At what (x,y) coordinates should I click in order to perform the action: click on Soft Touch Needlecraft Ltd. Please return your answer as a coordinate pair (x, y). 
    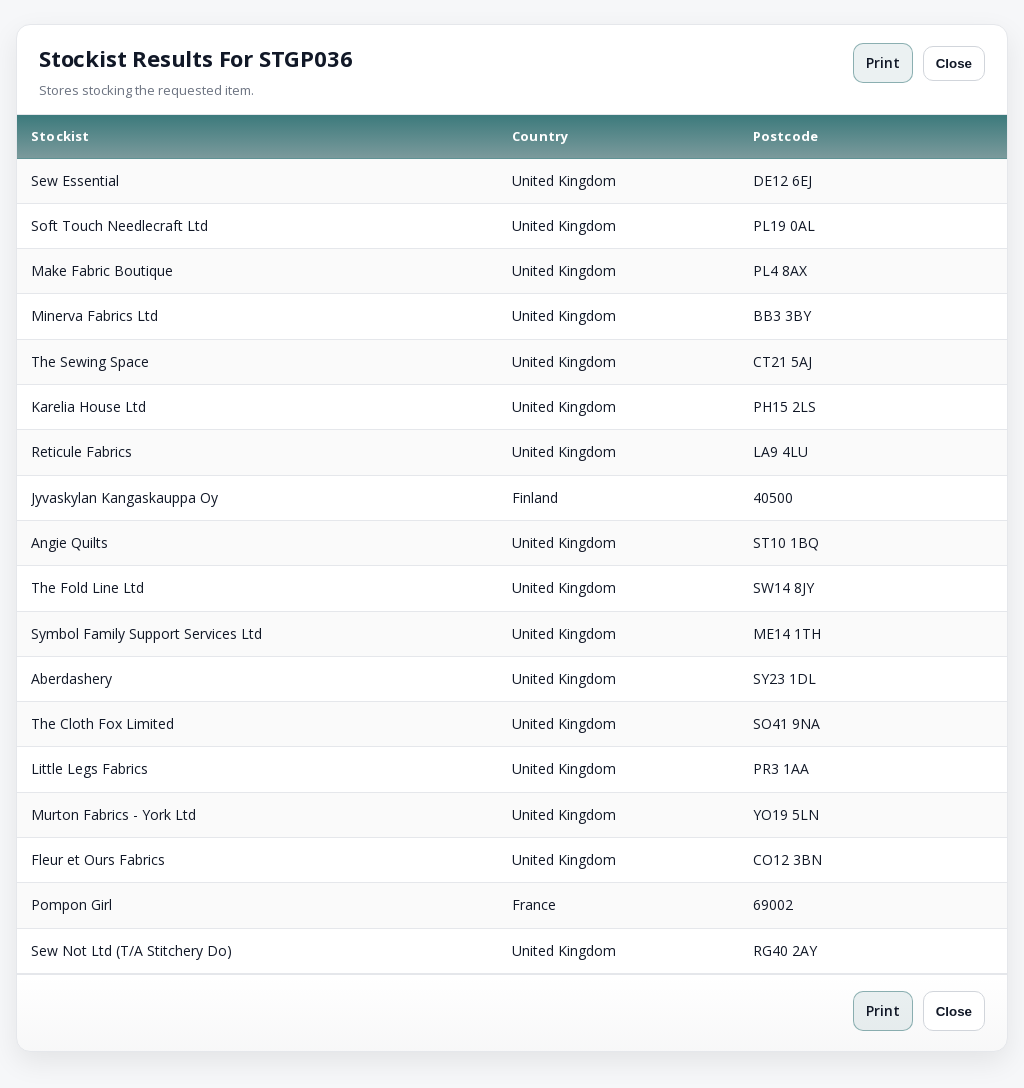
    Looking at the image, I should click on (119, 225).